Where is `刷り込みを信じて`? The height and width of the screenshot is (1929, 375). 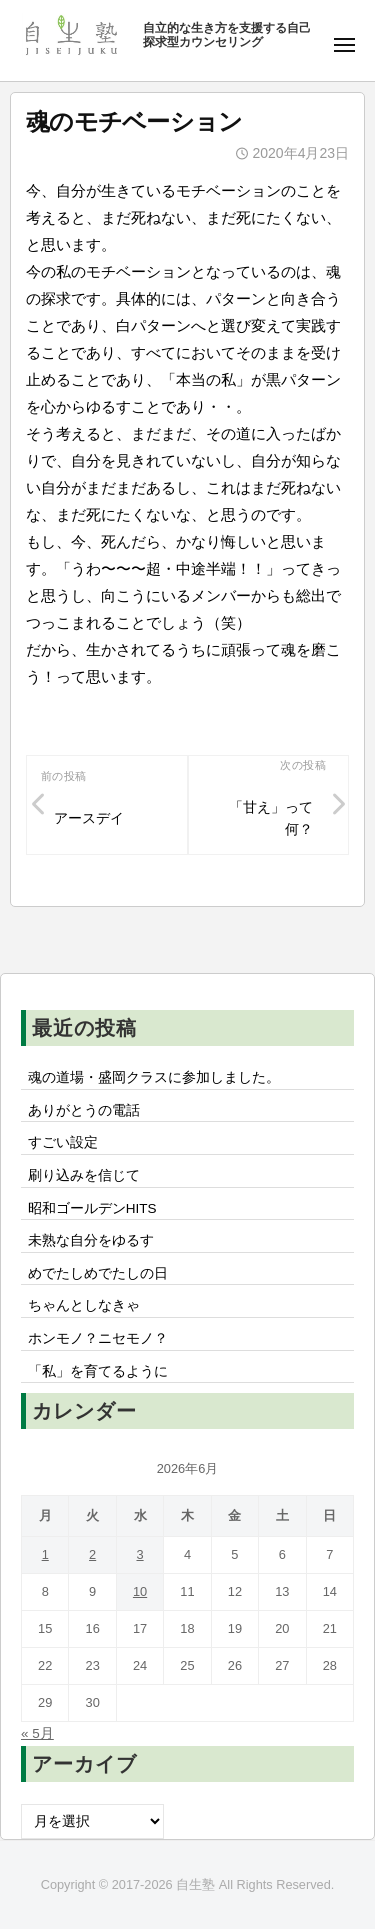 刷り込みを信じて is located at coordinates (84, 1175).